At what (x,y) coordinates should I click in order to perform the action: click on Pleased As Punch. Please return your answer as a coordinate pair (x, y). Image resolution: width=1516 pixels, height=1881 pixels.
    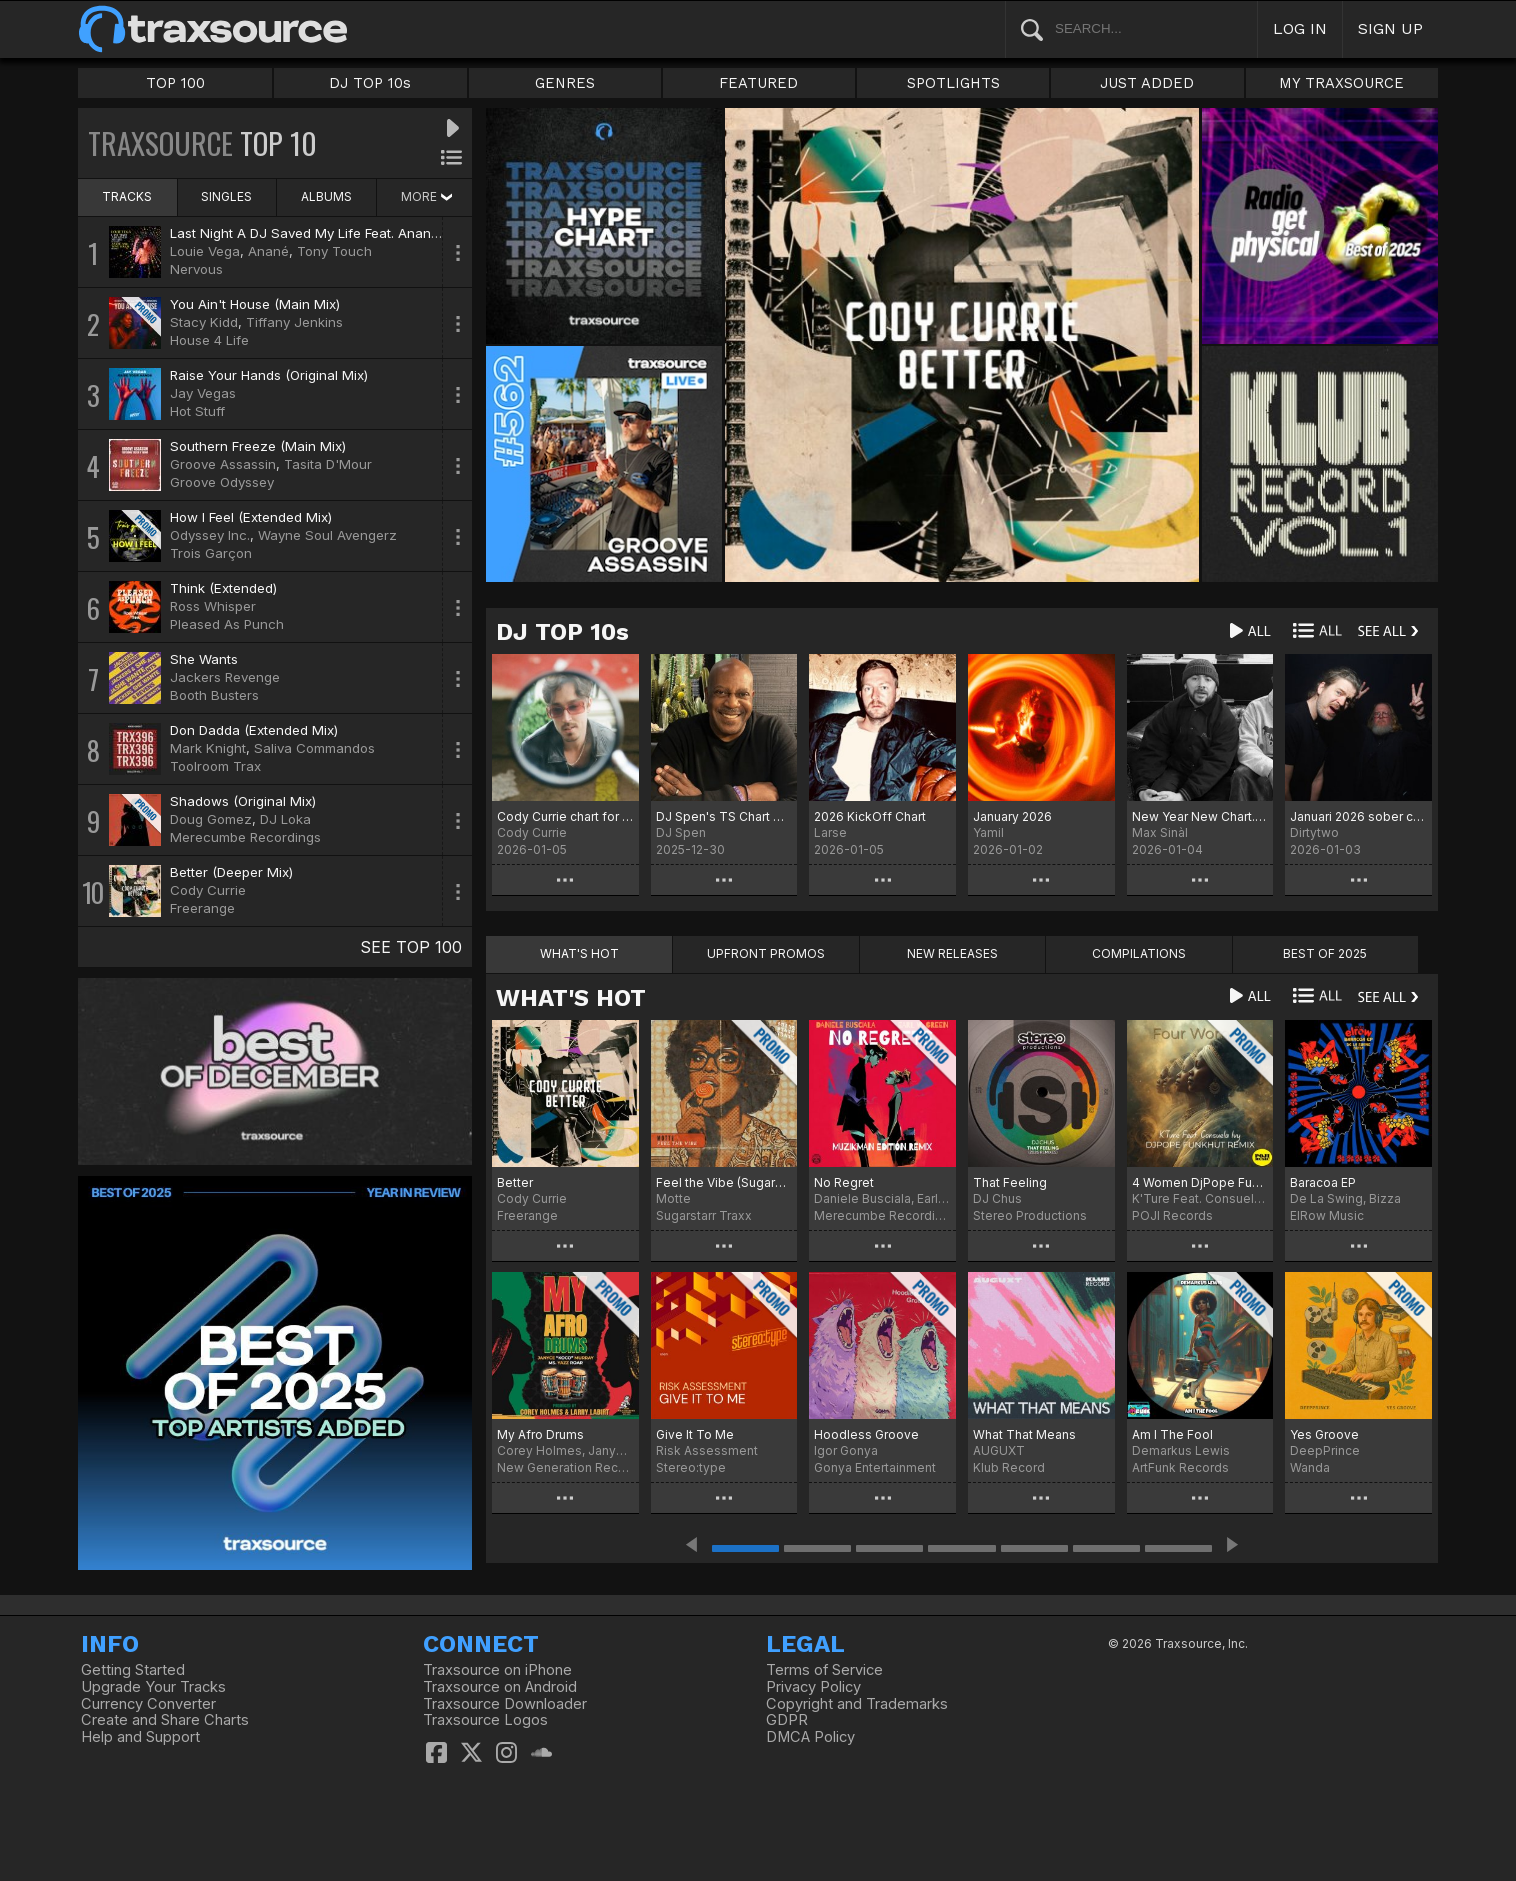
    Looking at the image, I should click on (227, 624).